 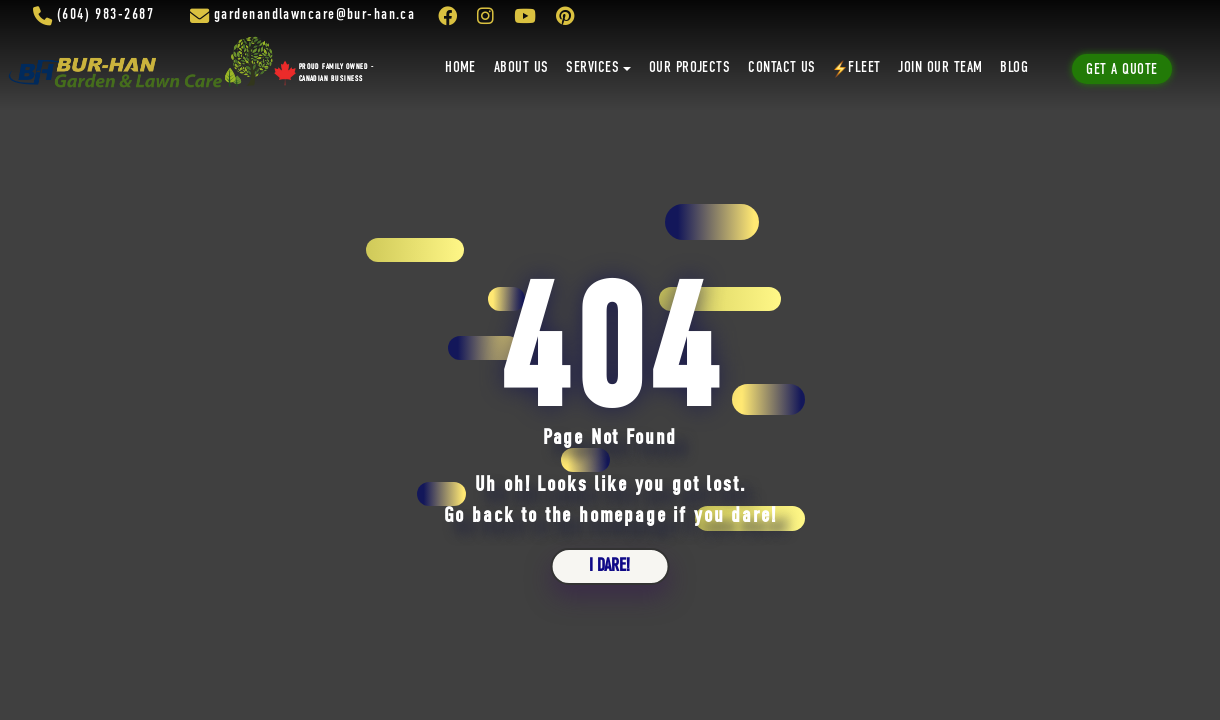 I want to click on Join Our Team, so click(x=940, y=68).